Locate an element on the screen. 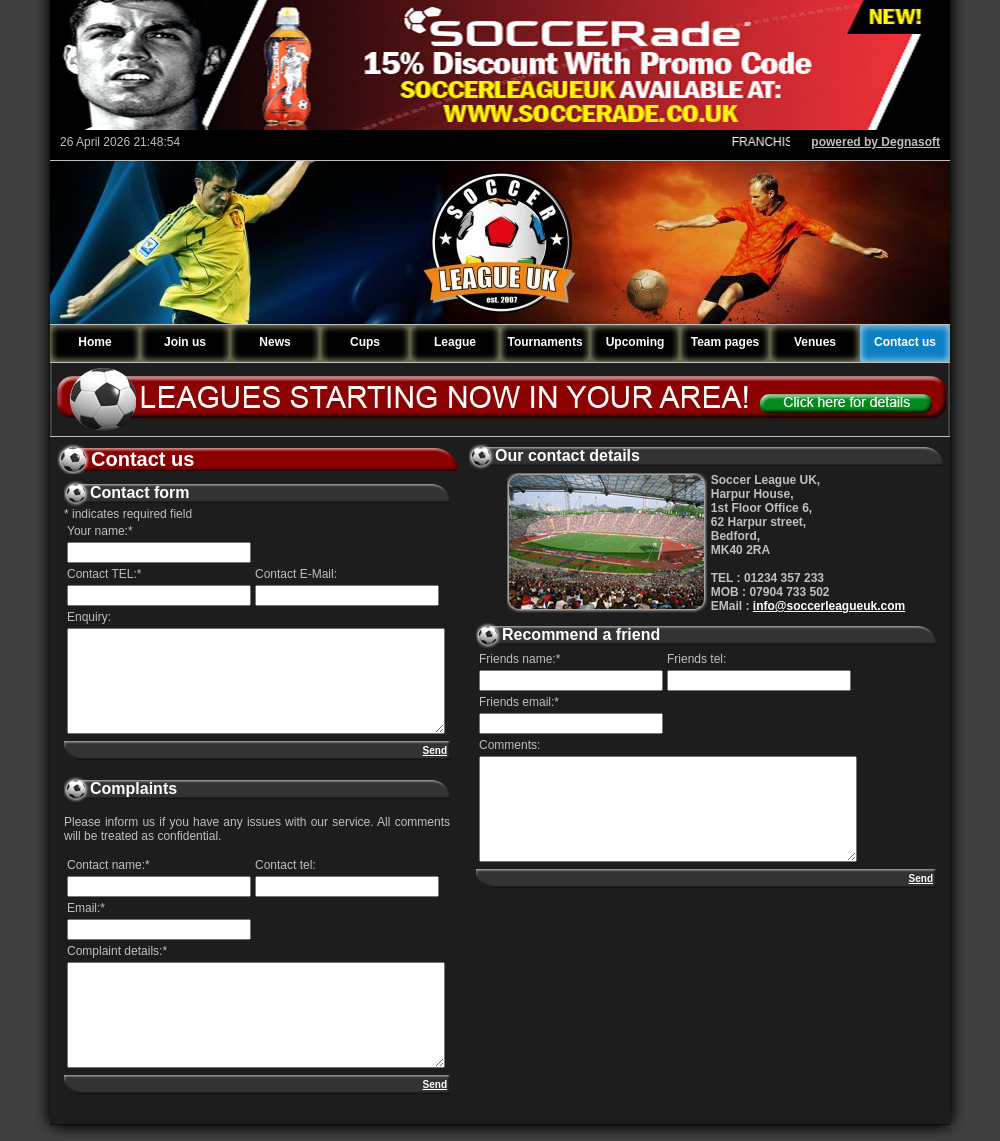 Image resolution: width=1000 pixels, height=1141 pixels. League is located at coordinates (455, 342).